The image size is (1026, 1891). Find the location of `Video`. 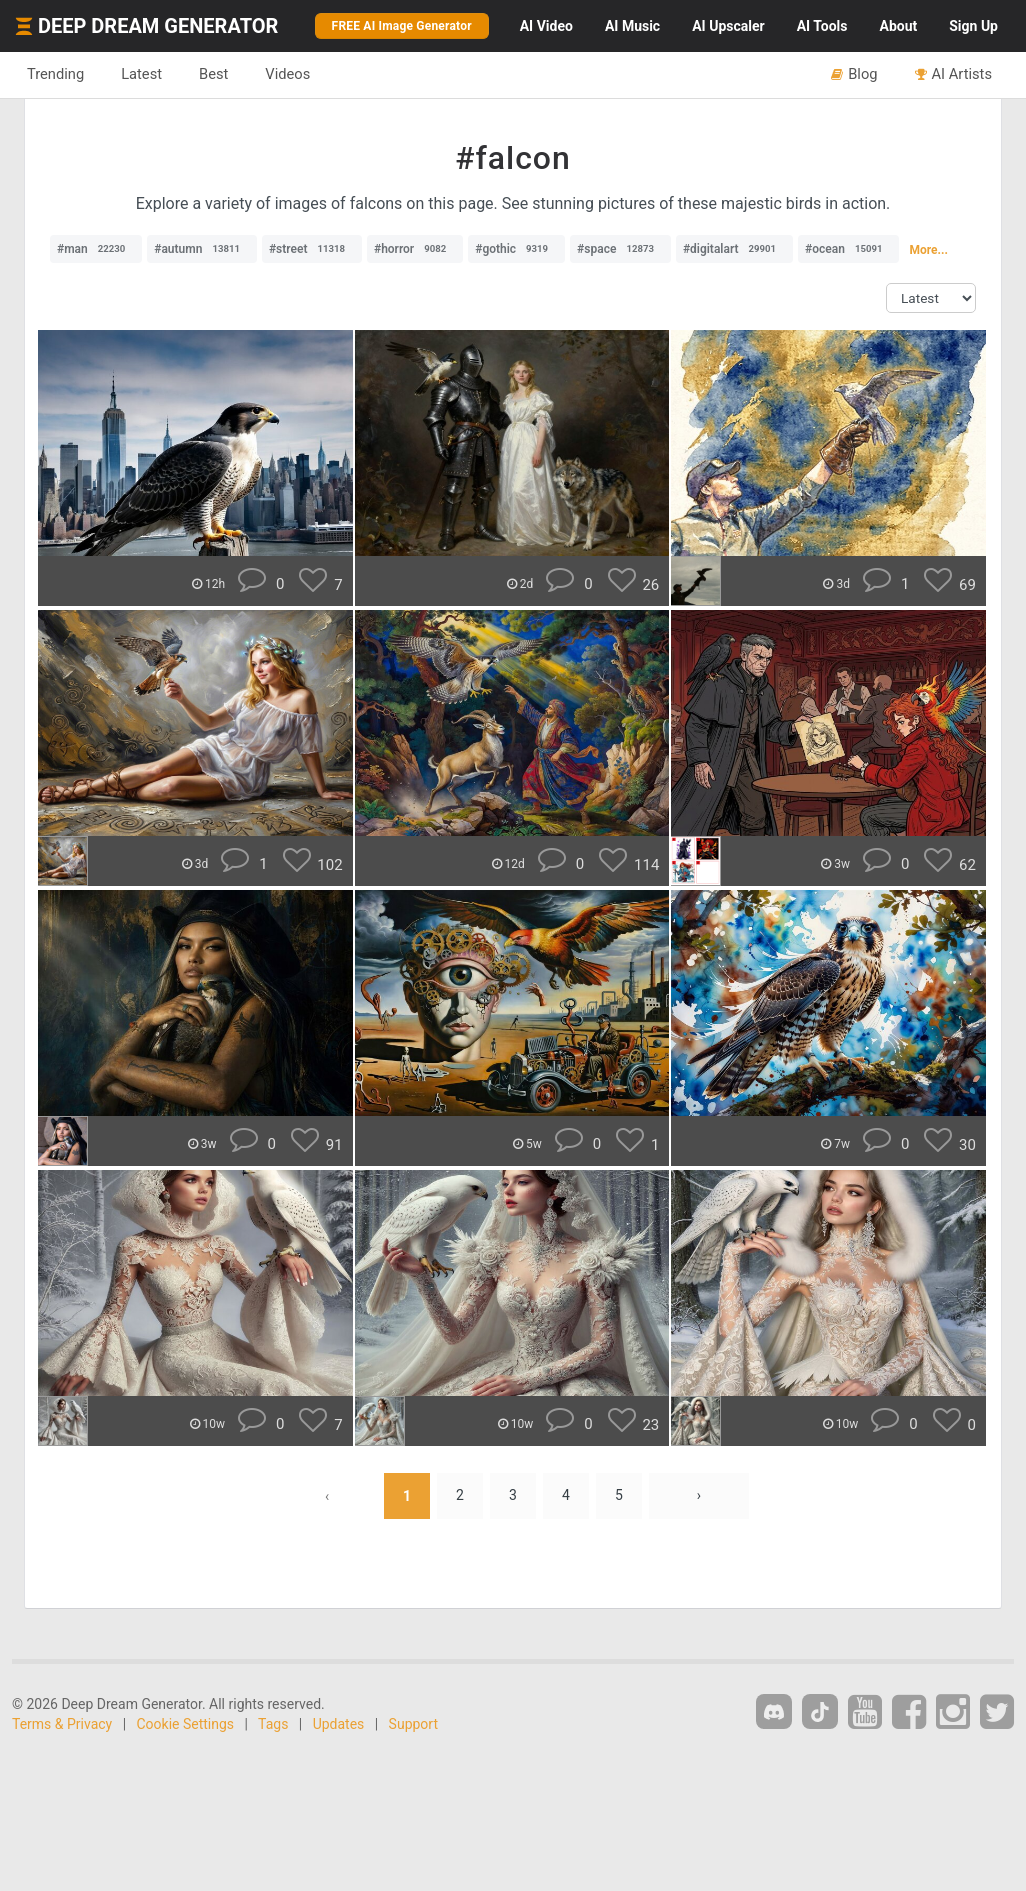

Video is located at coordinates (546, 26).